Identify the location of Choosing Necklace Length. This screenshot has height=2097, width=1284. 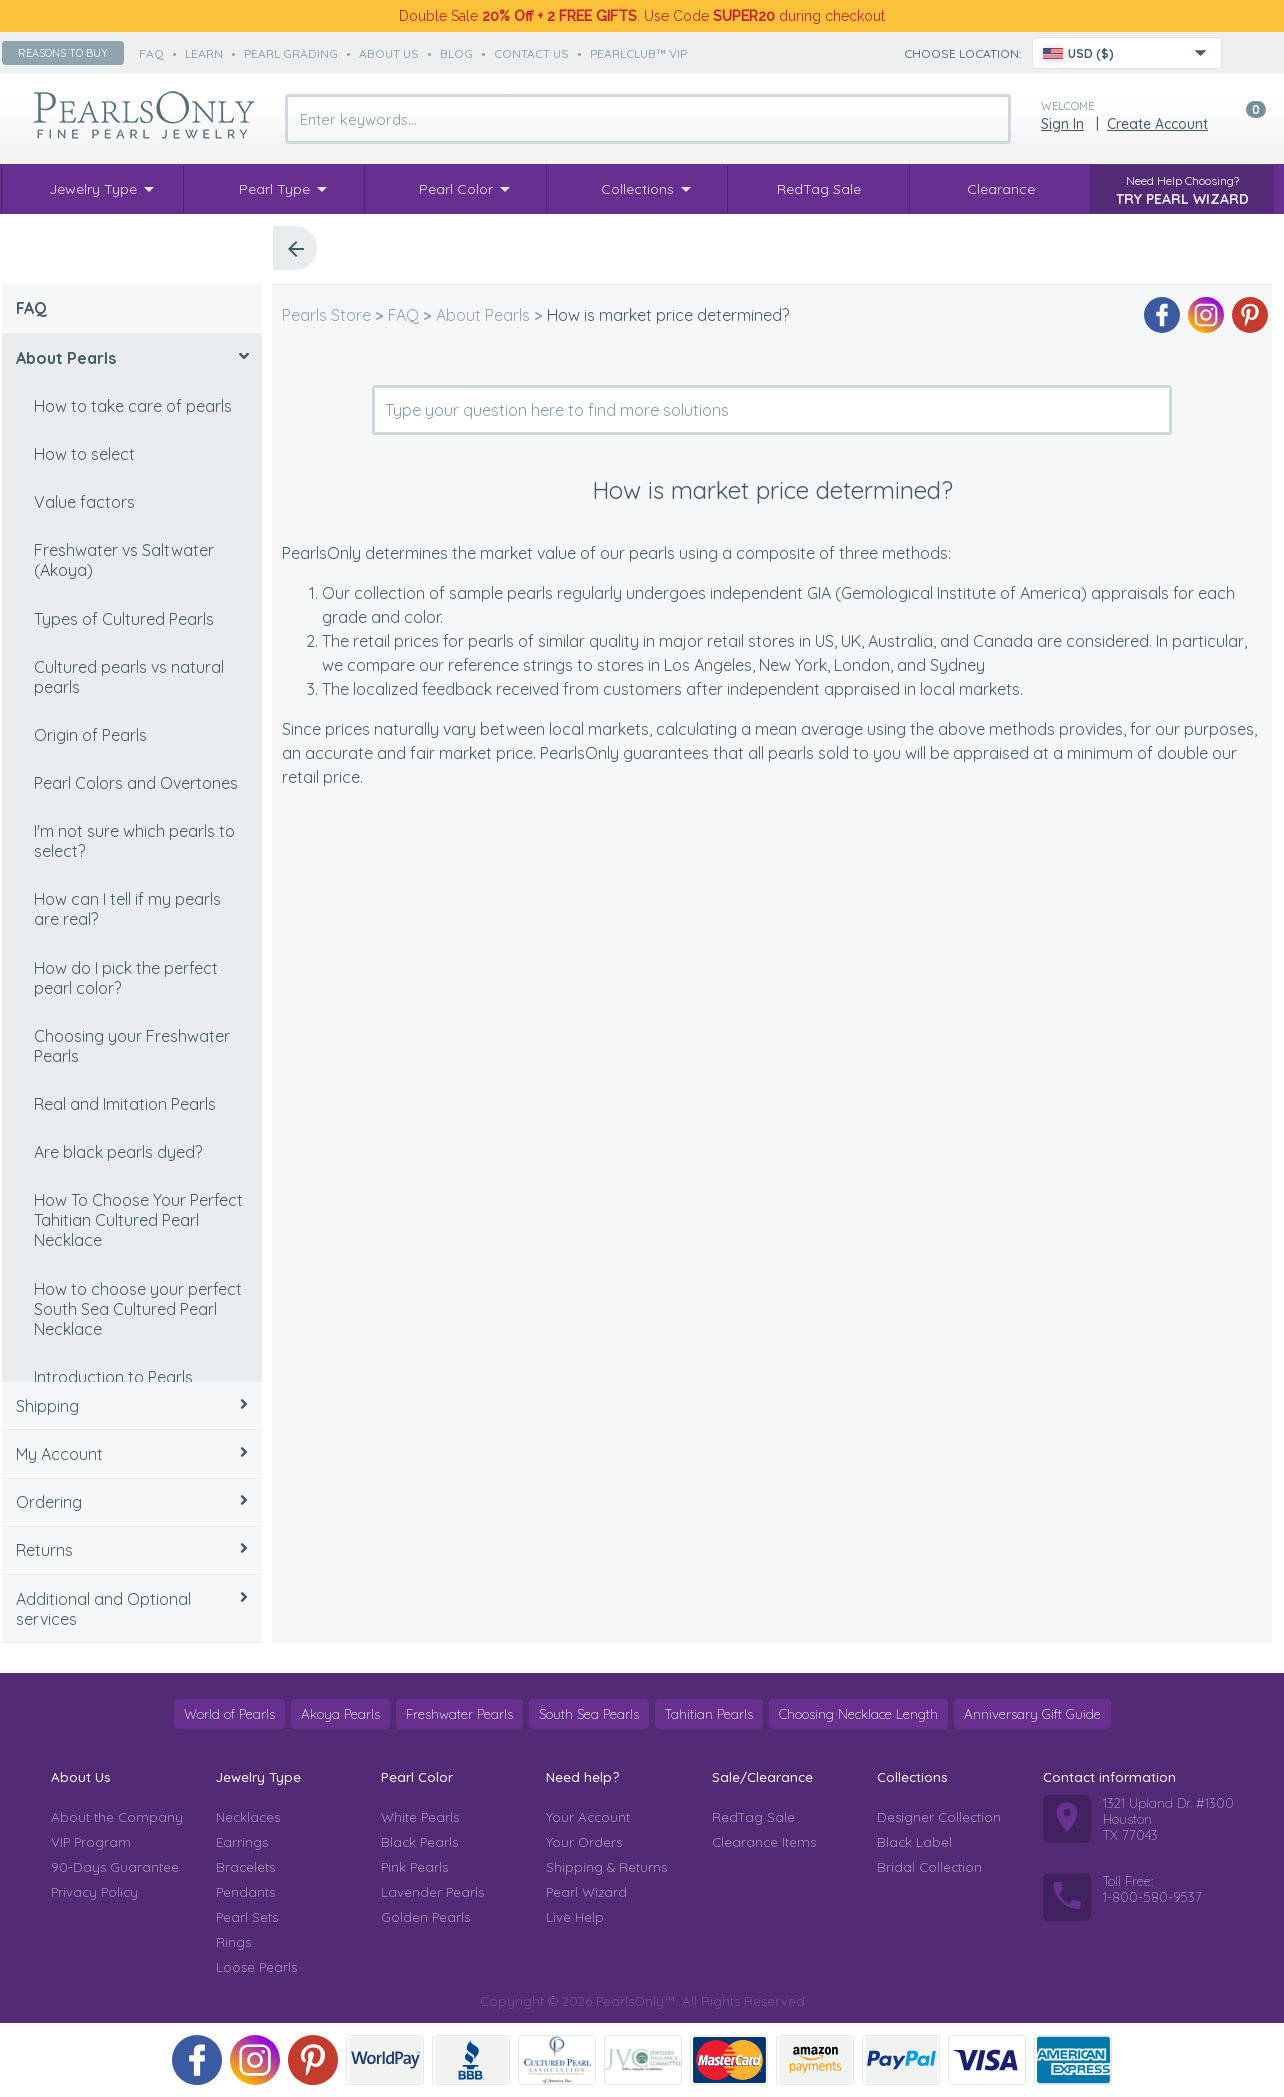
(858, 1714).